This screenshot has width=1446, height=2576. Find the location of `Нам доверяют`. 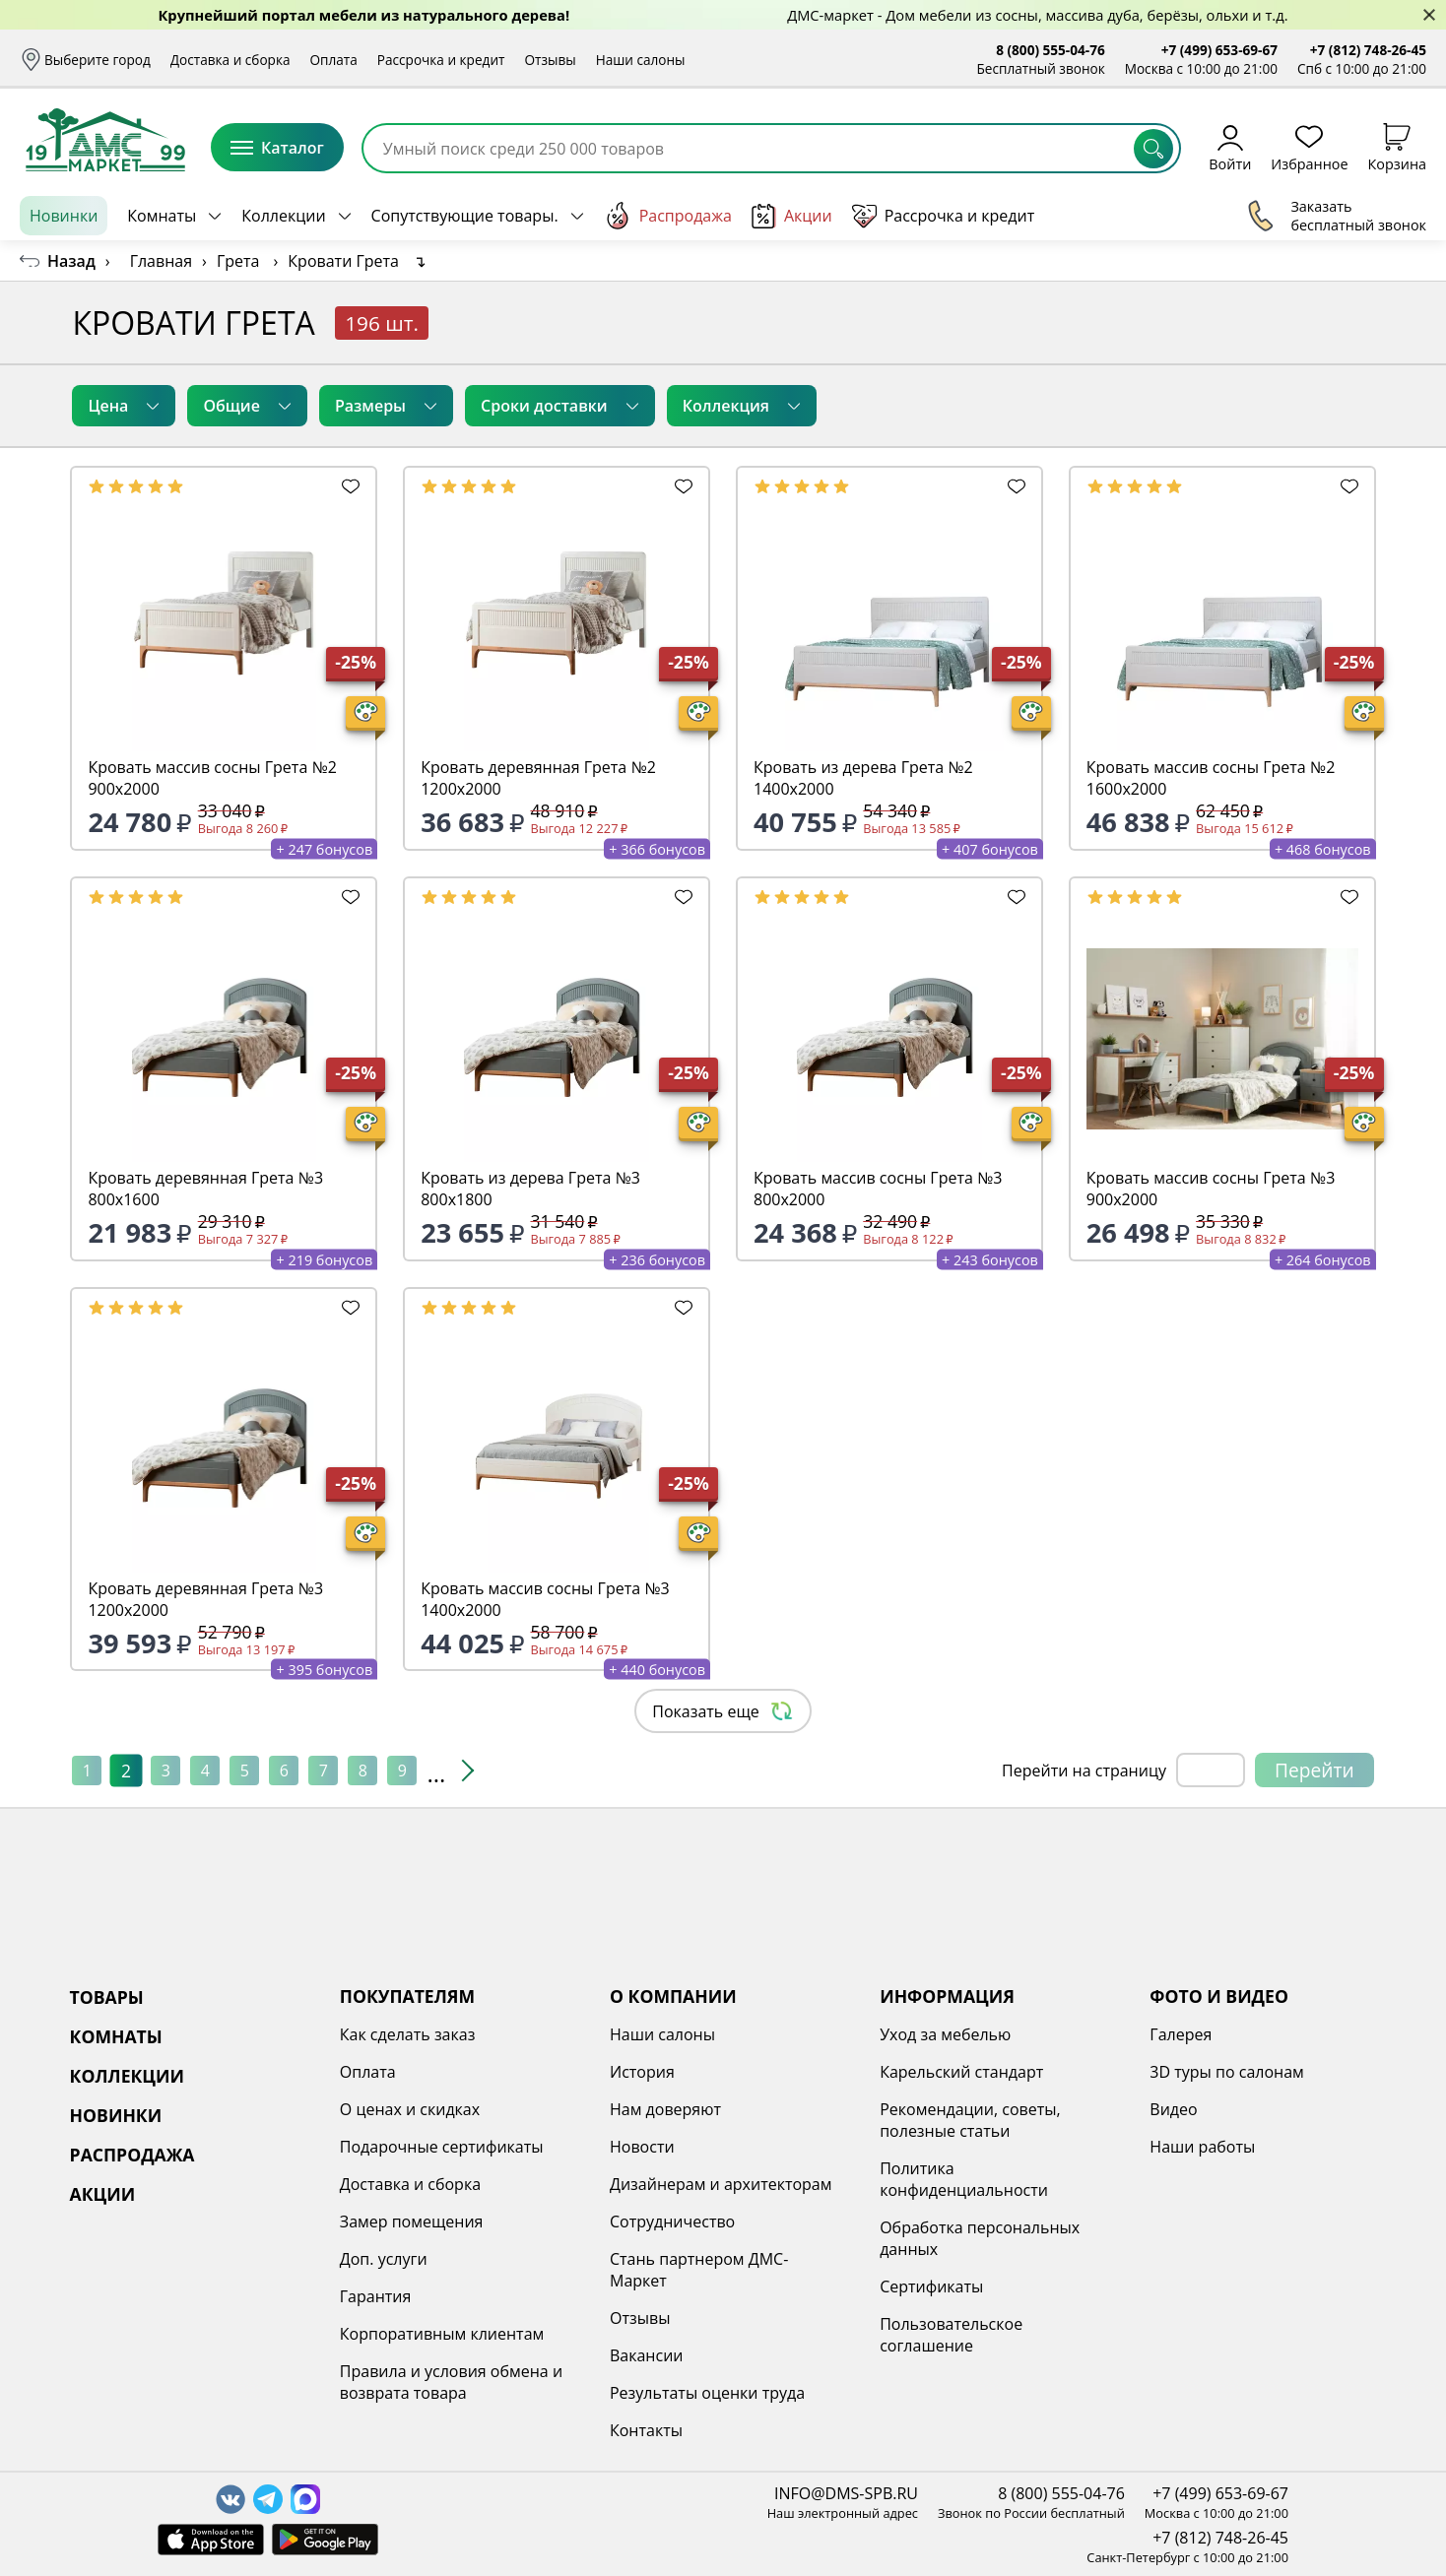

Нам доверяют is located at coordinates (665, 2109).